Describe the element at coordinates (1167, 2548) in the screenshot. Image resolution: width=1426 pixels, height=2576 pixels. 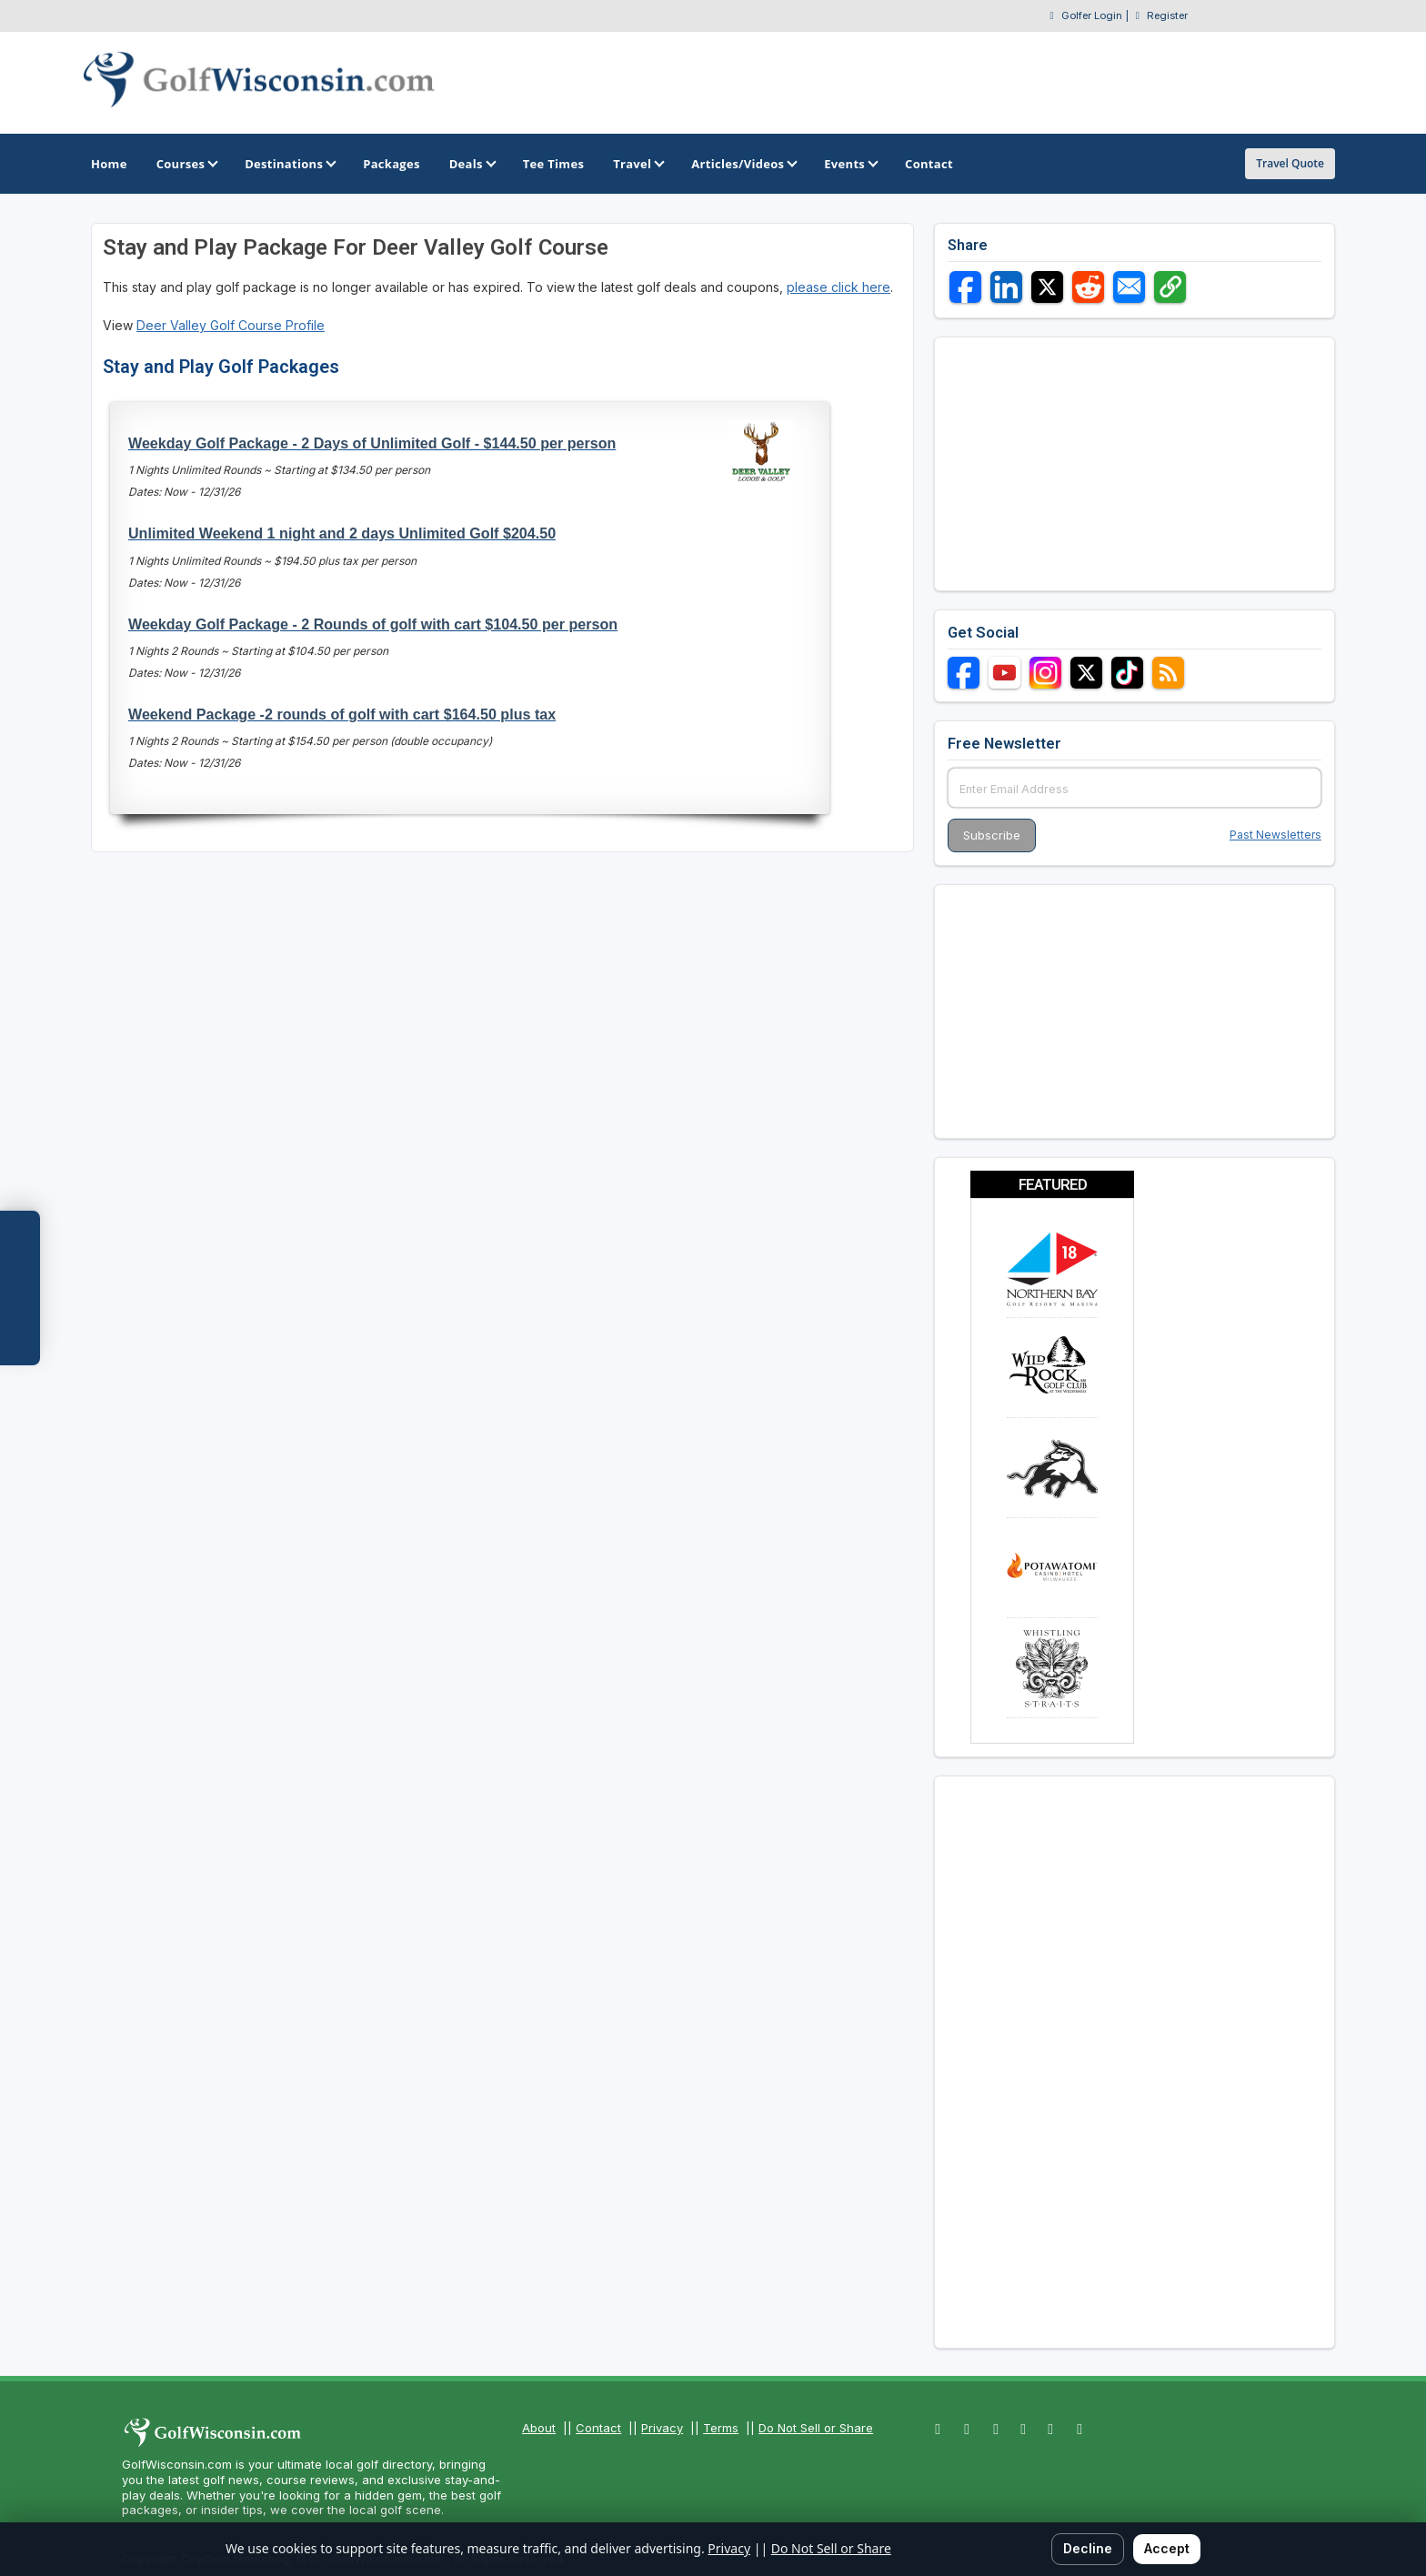
I see `Accept` at that location.